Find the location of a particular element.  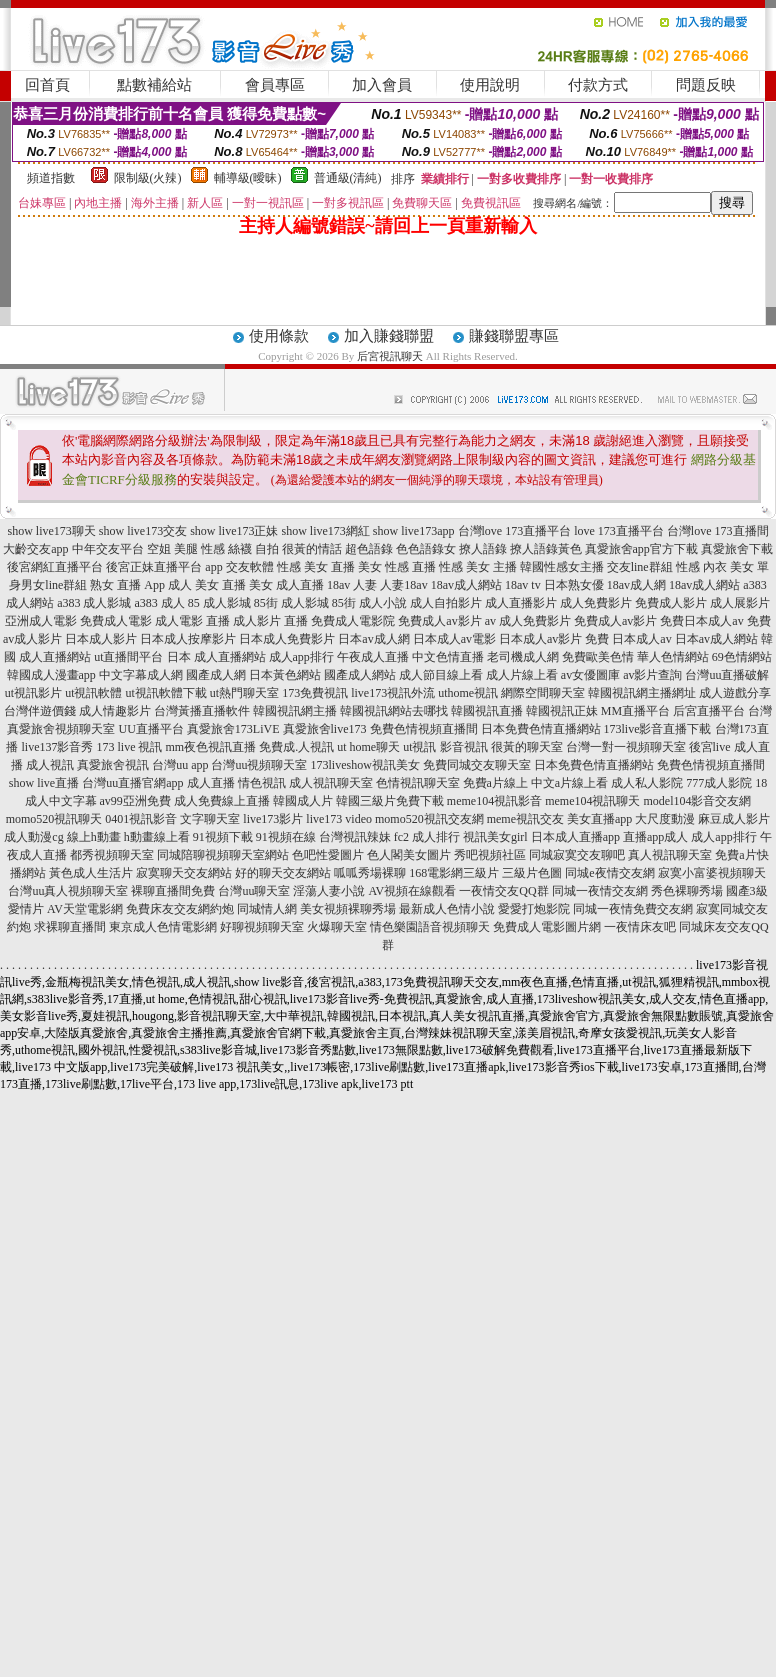

文字聊天室 is located at coordinates (210, 819).